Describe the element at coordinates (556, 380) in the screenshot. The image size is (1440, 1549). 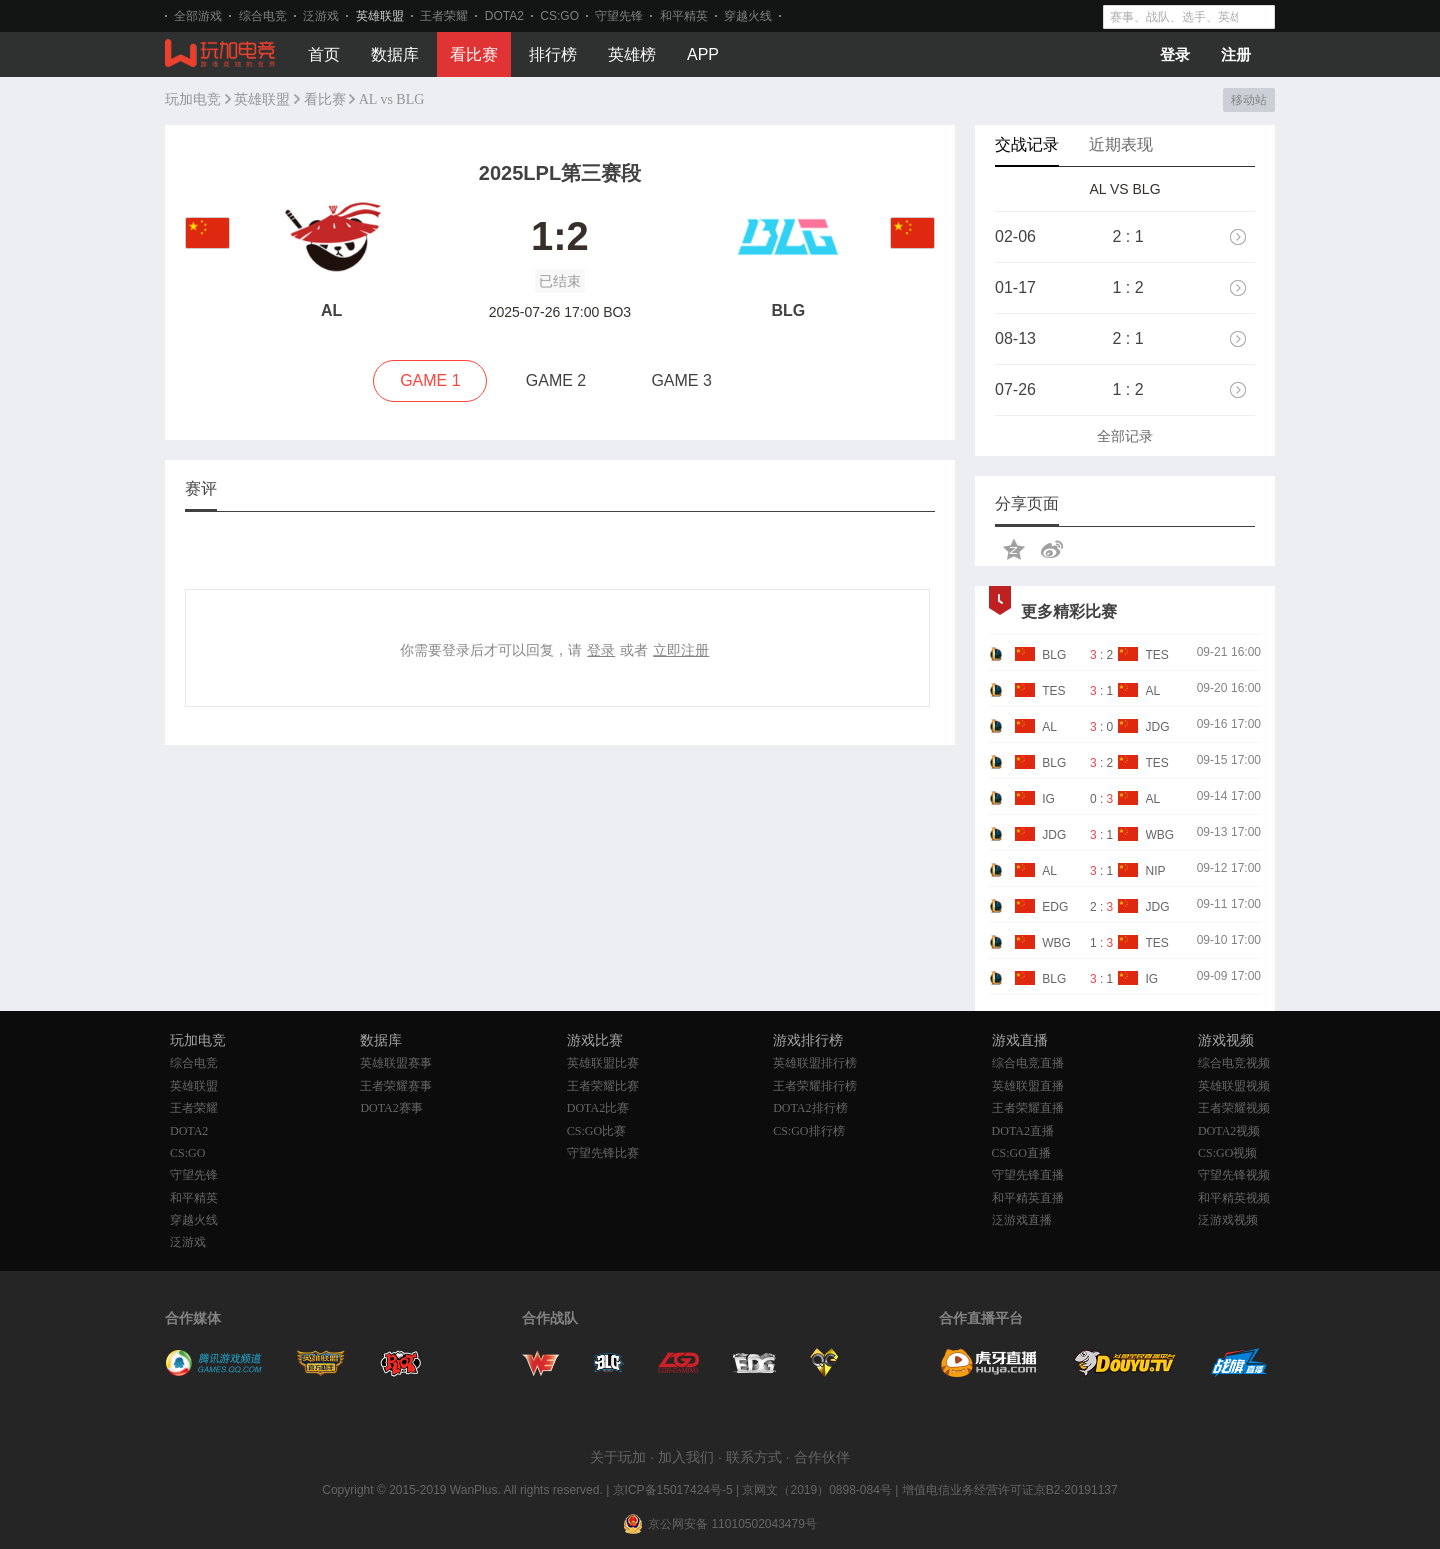
I see `GAME 2` at that location.